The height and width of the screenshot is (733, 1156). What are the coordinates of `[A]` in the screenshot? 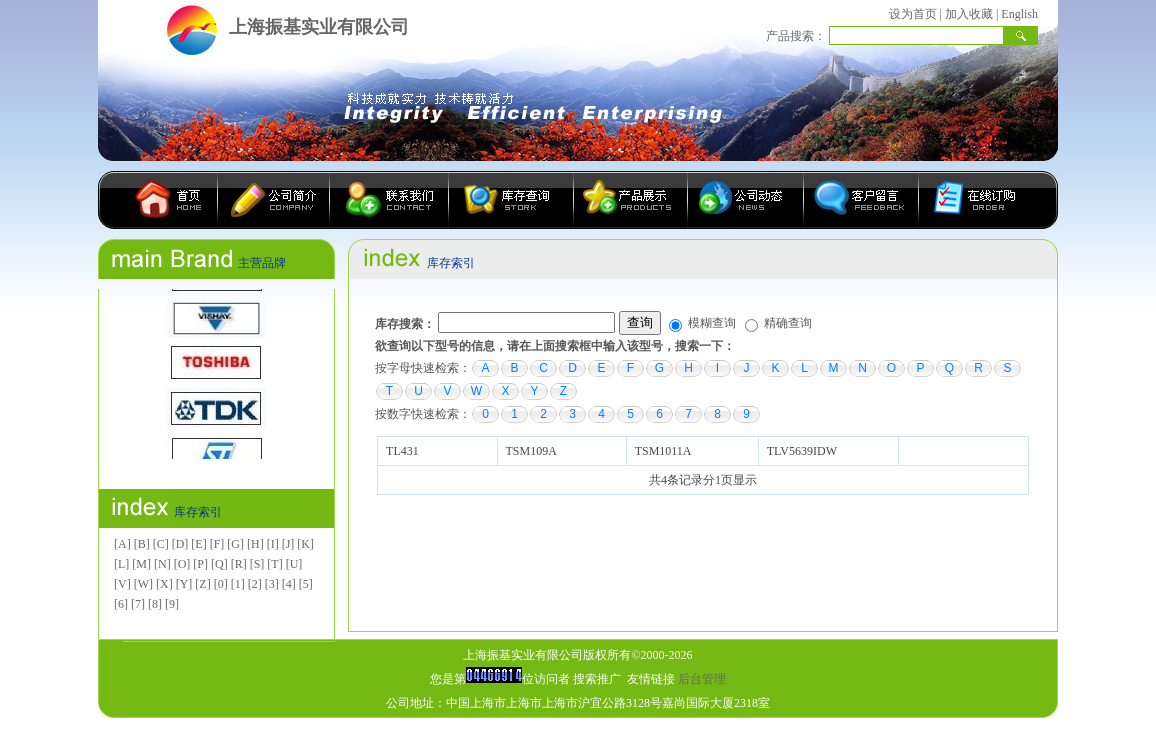 It's located at (122, 544).